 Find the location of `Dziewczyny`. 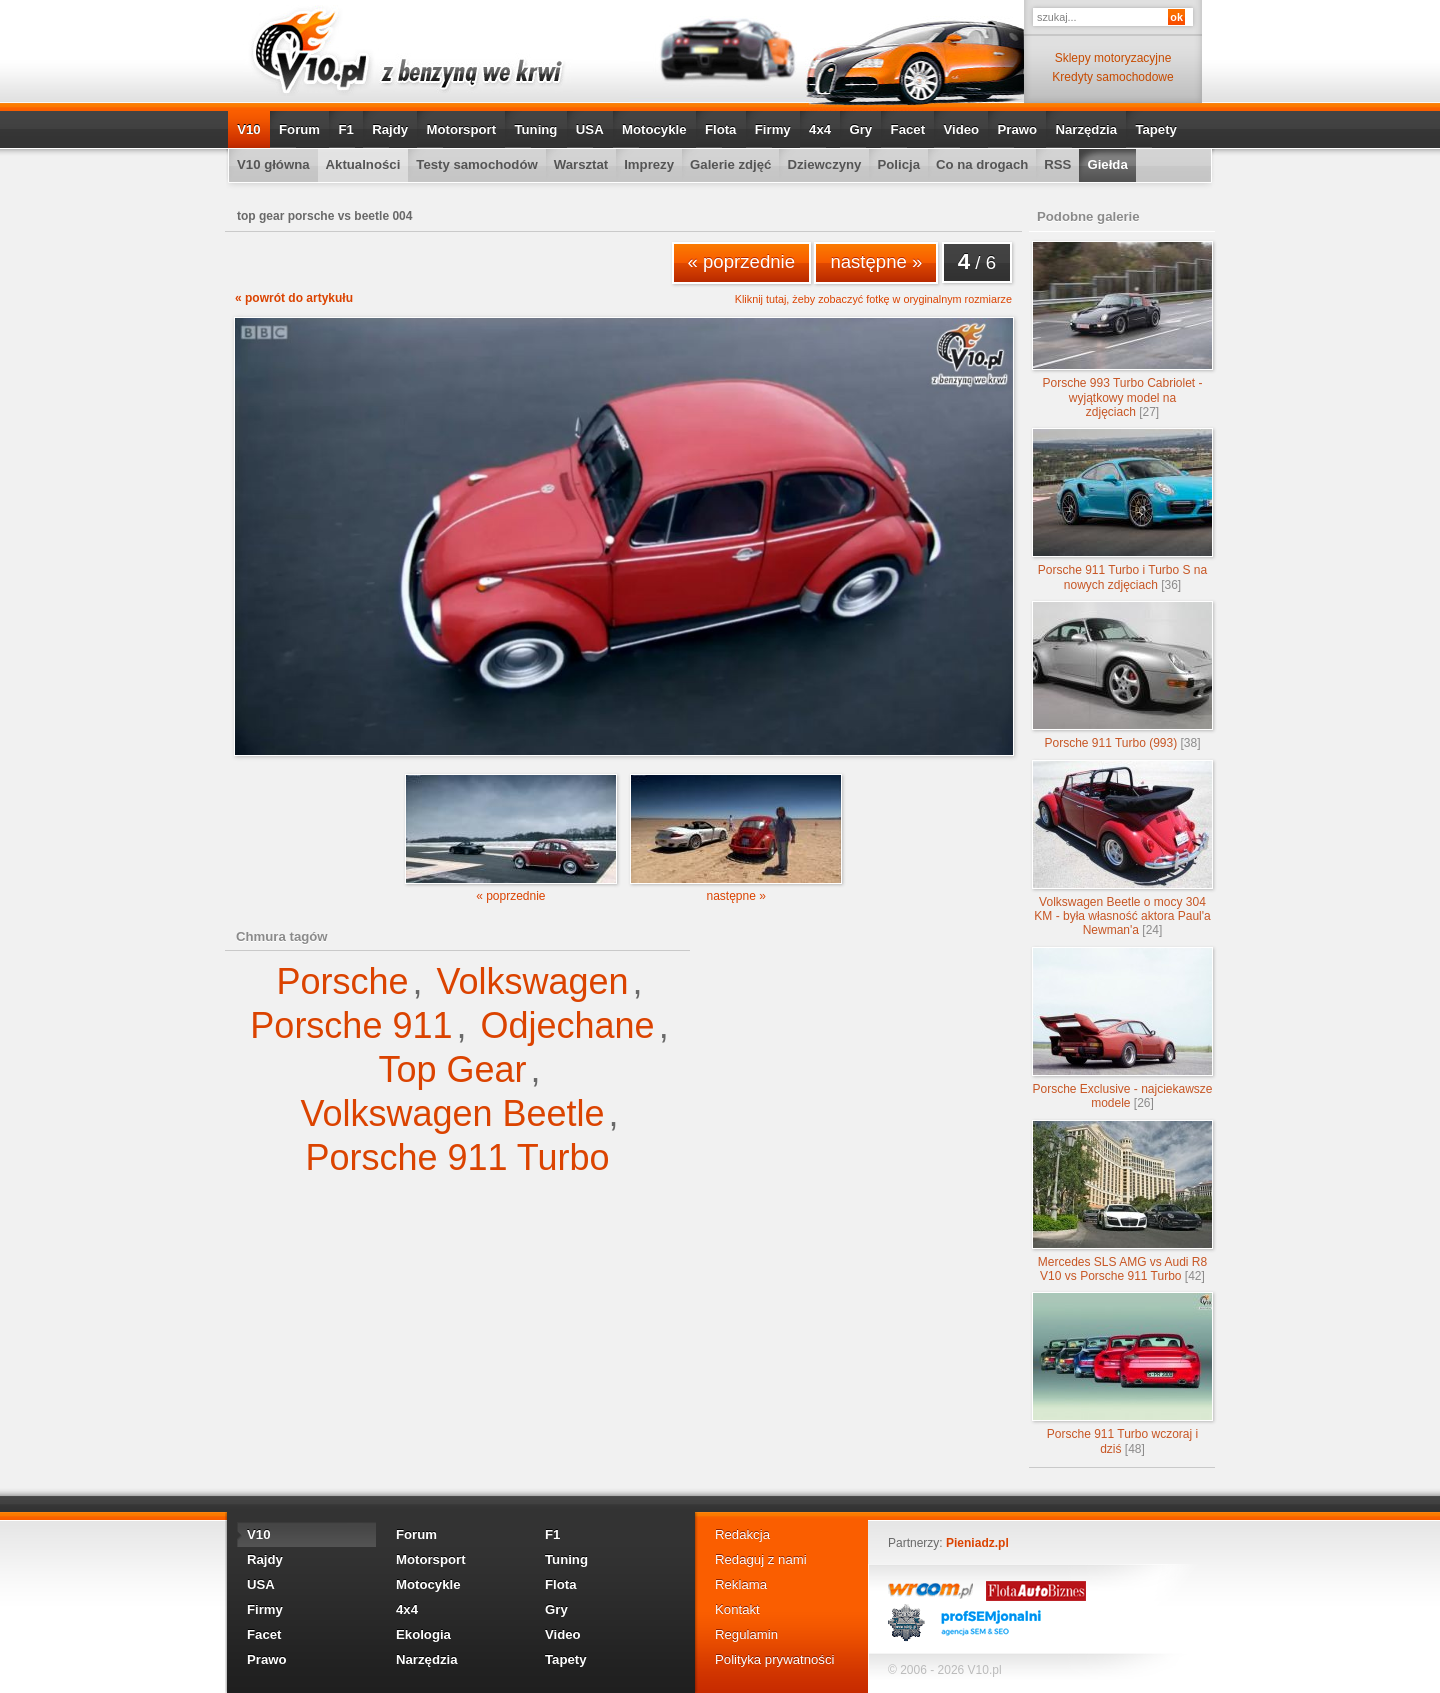

Dziewczyny is located at coordinates (824, 164).